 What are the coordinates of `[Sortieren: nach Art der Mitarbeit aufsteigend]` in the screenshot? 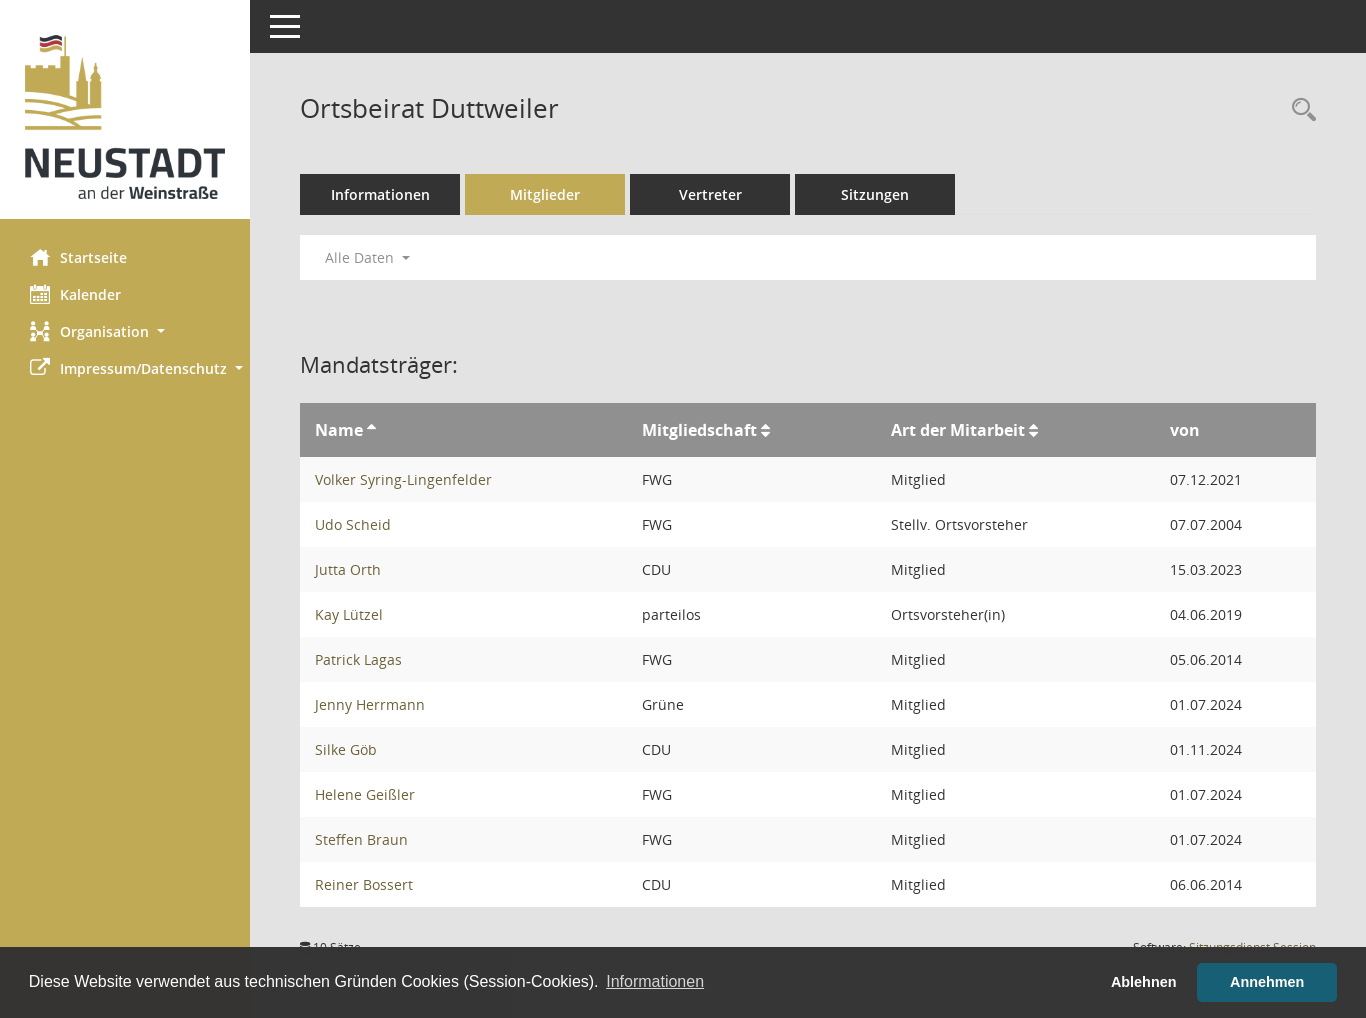 It's located at (1033, 430).